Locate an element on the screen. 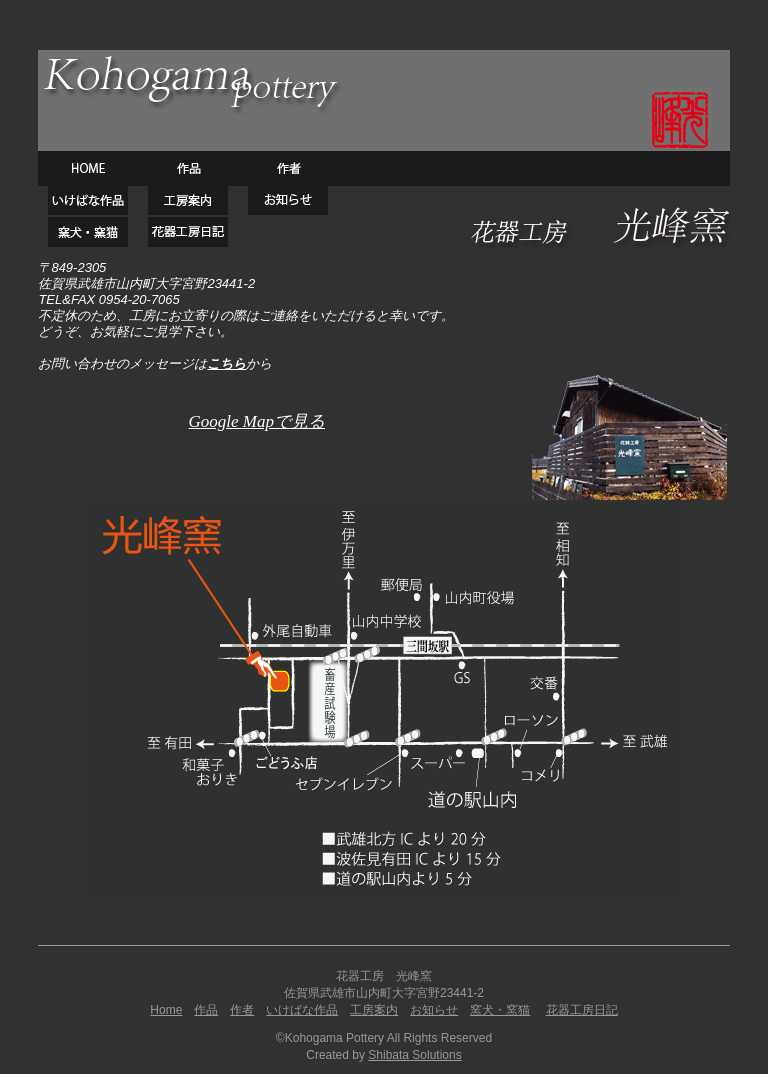  工房案内 is located at coordinates (374, 1010).